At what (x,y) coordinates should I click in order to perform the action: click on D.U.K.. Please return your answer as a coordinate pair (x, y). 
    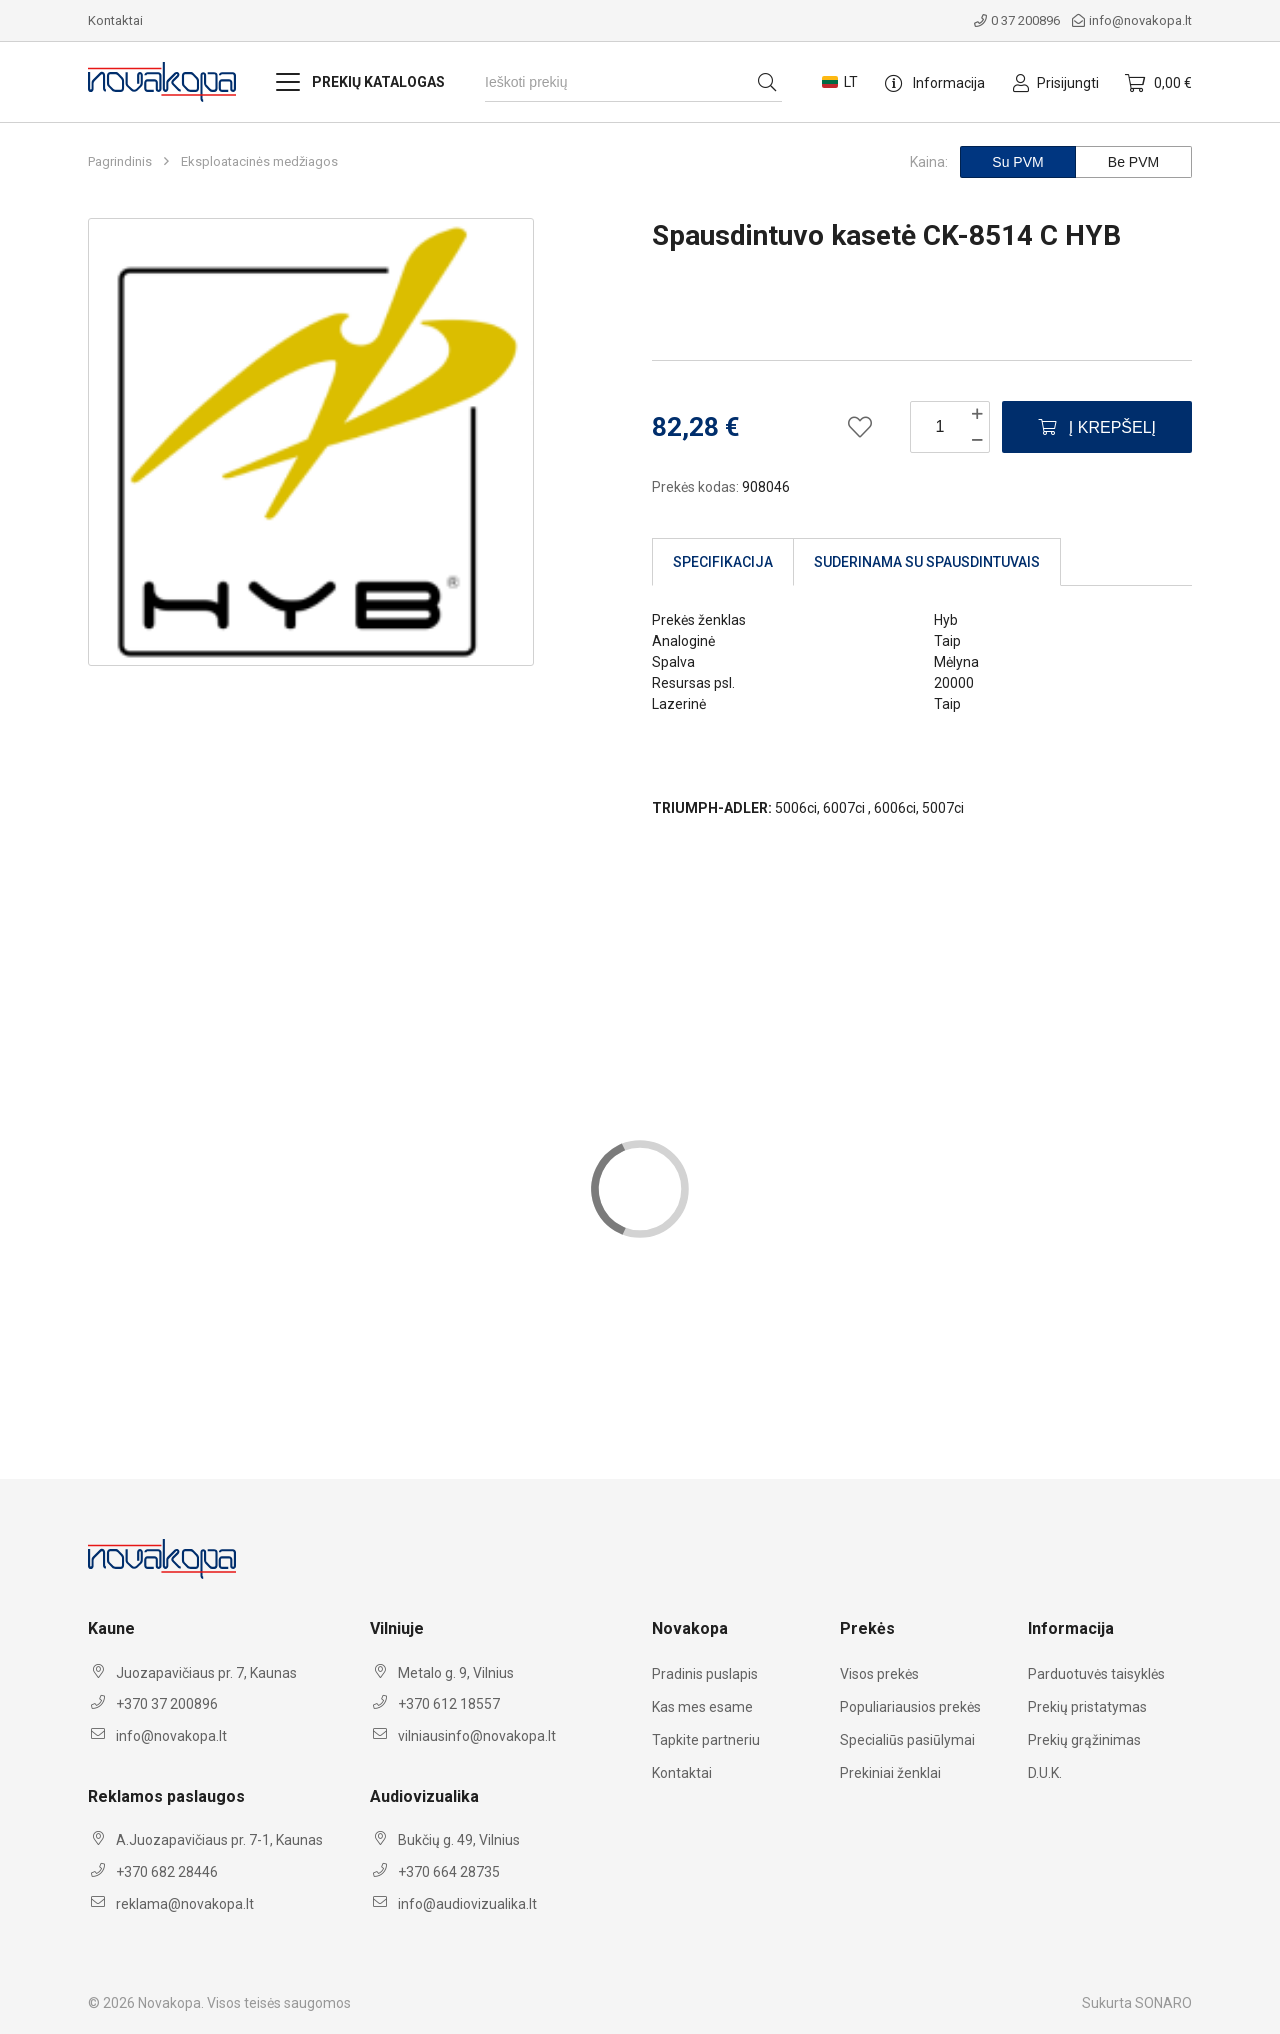
    Looking at the image, I should click on (1045, 1773).